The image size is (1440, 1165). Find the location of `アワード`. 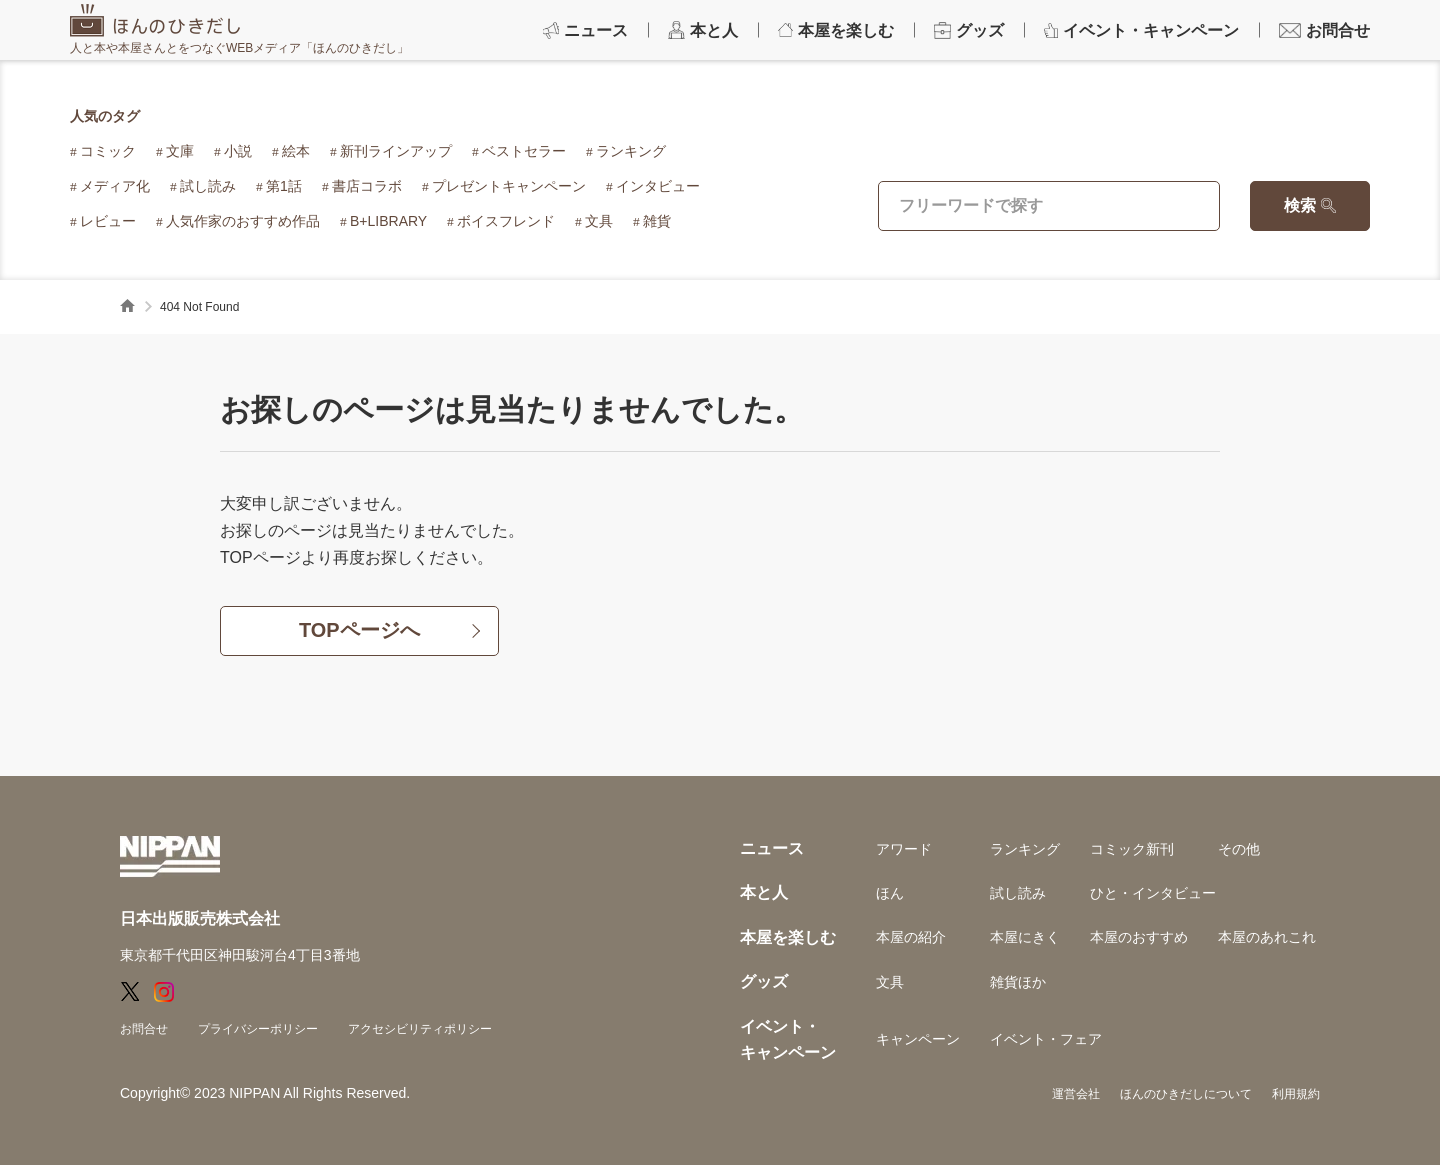

アワード is located at coordinates (904, 849).